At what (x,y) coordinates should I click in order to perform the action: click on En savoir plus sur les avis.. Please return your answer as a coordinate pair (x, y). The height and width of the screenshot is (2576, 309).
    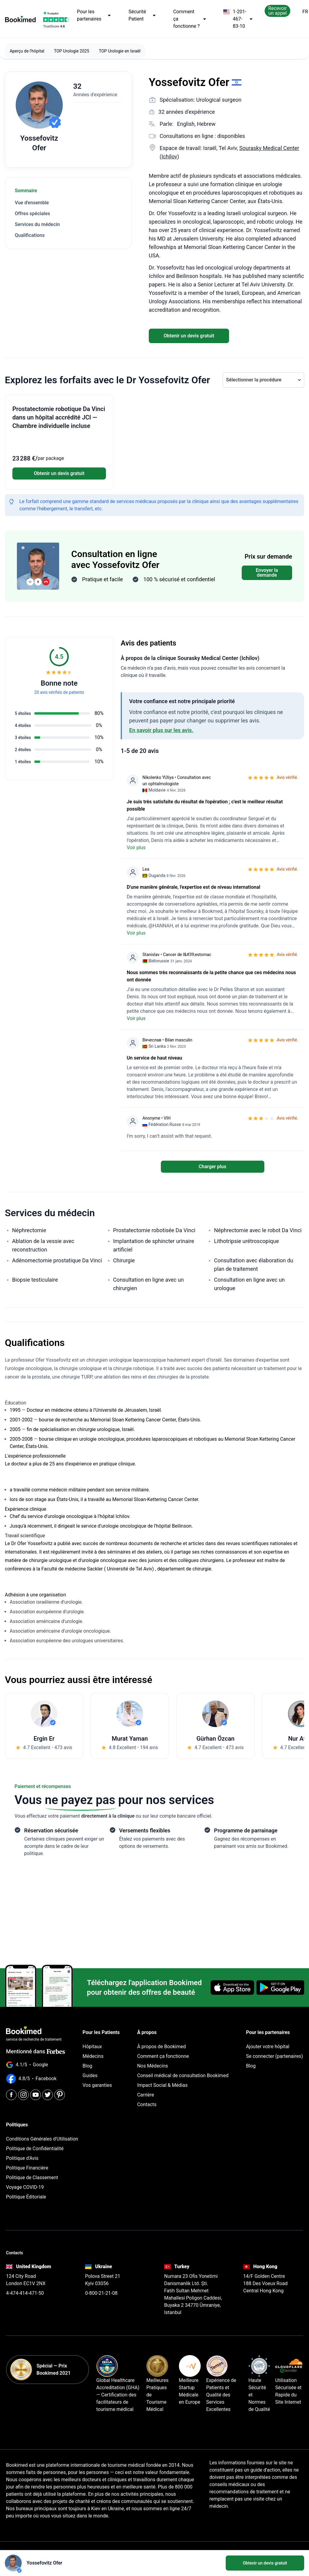
    Looking at the image, I should click on (161, 730).